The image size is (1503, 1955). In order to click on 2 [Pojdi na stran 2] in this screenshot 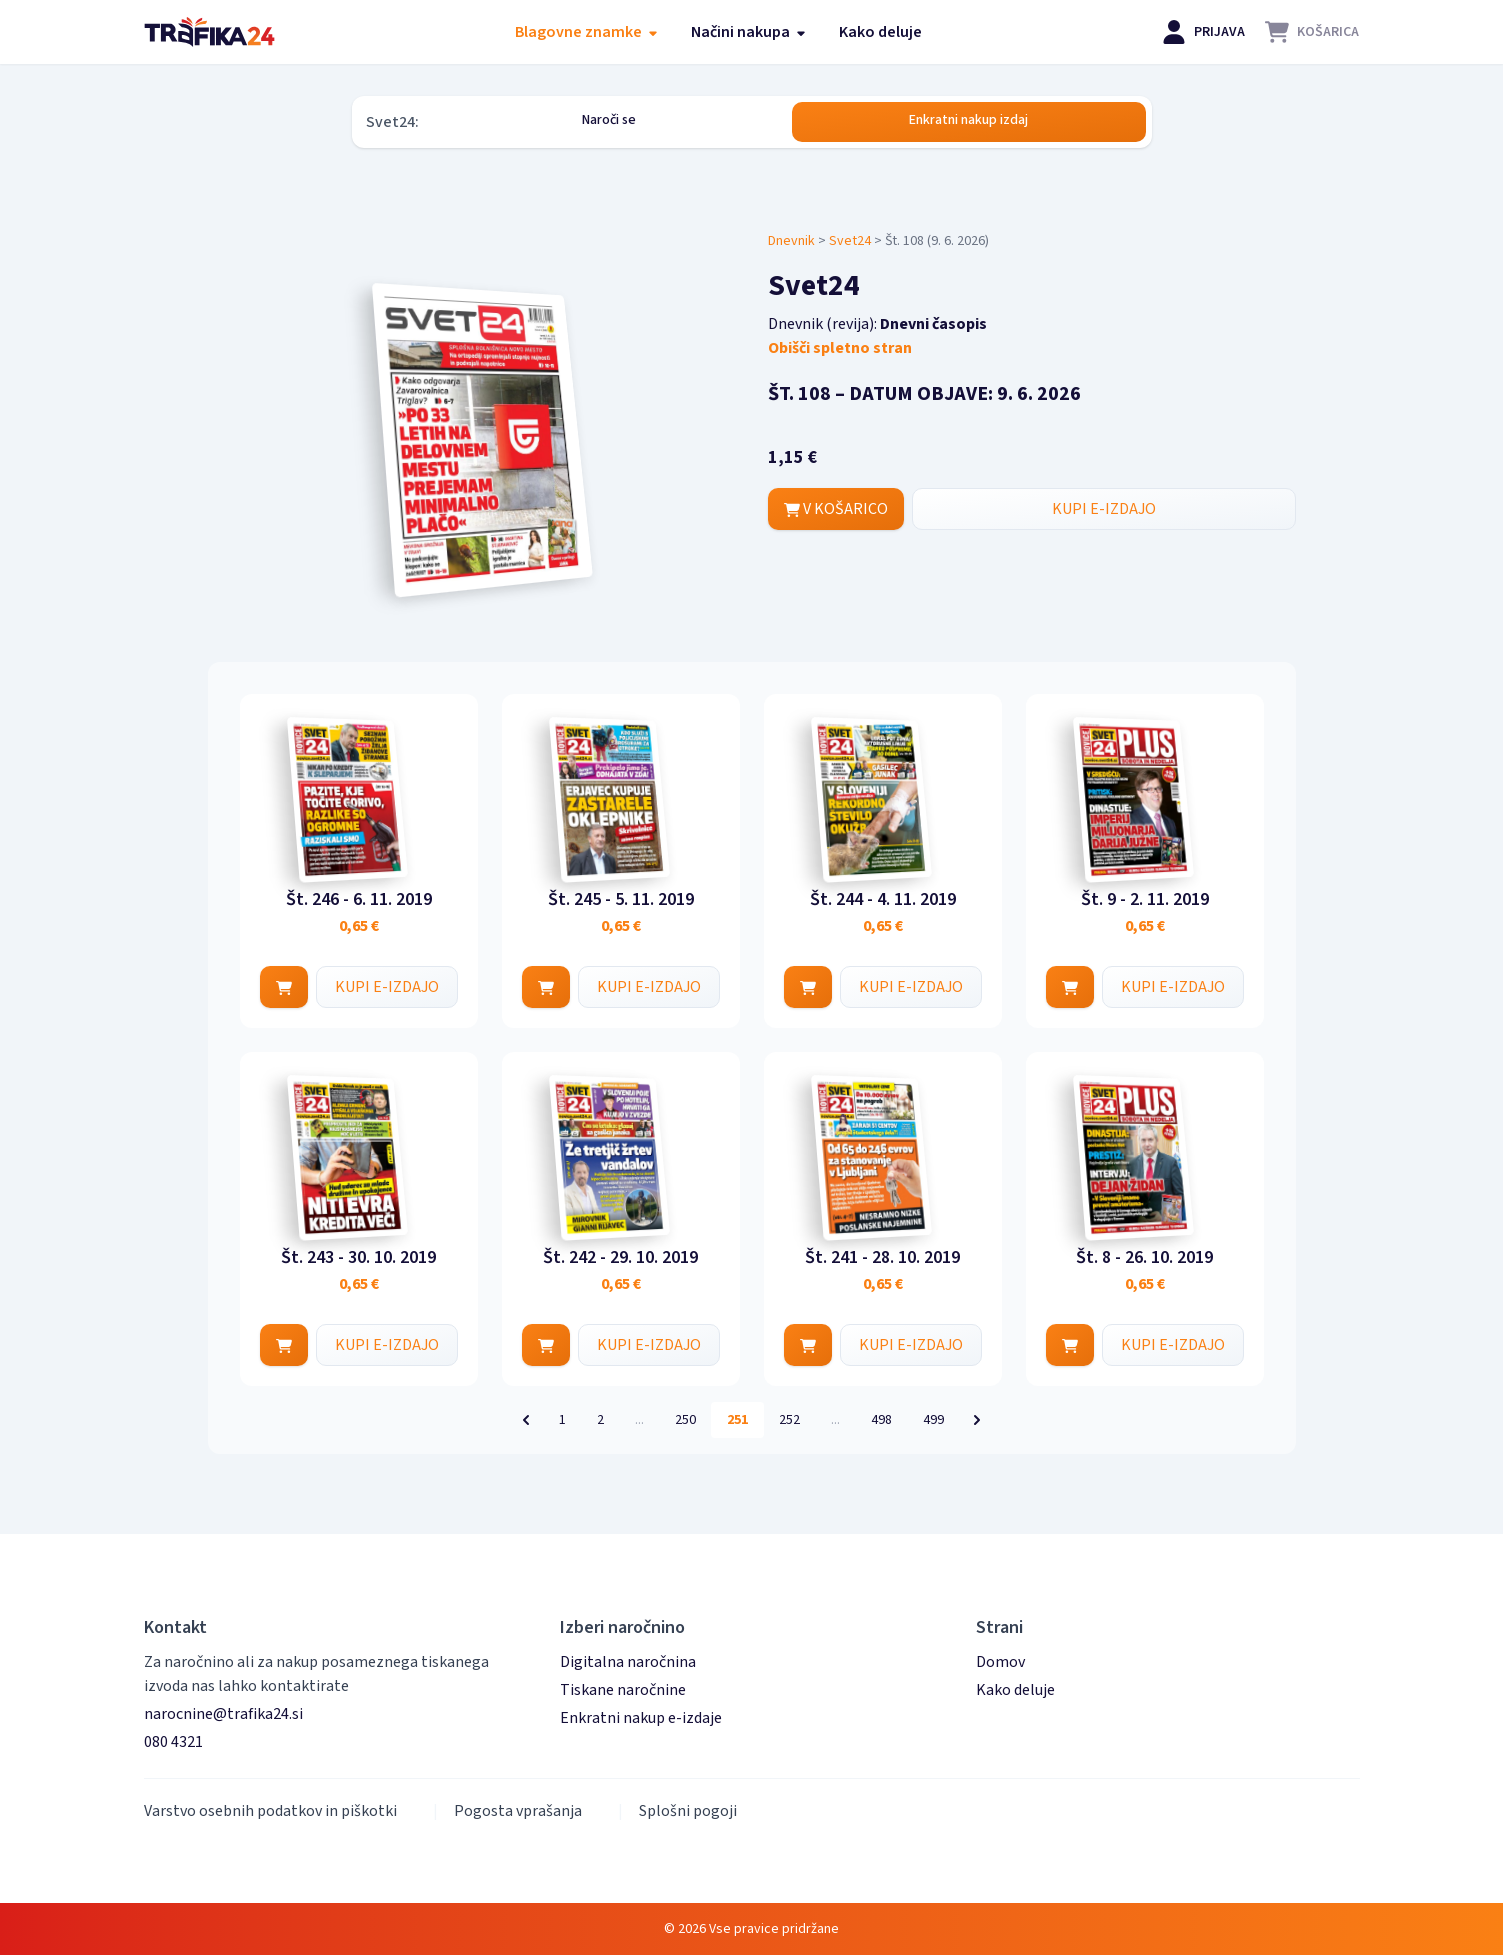, I will do `click(600, 1420)`.